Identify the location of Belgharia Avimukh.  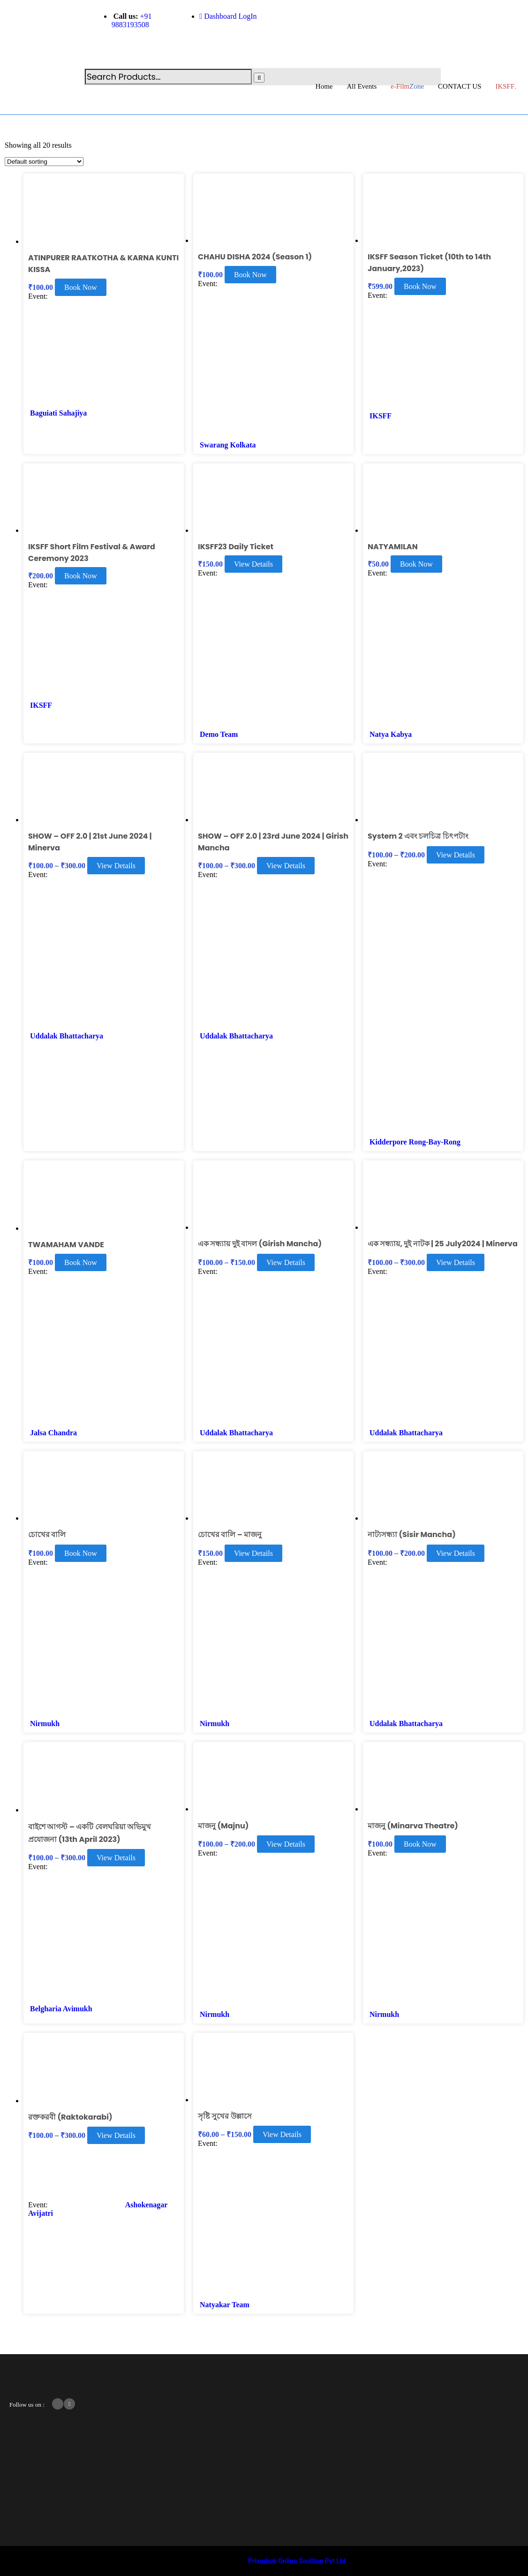
(61, 2009).